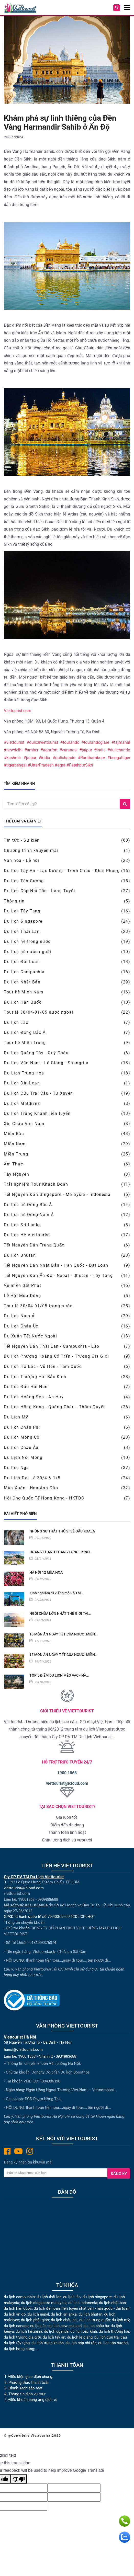  I want to click on Du lịch Hè Viettourist, so click(27, 1234).